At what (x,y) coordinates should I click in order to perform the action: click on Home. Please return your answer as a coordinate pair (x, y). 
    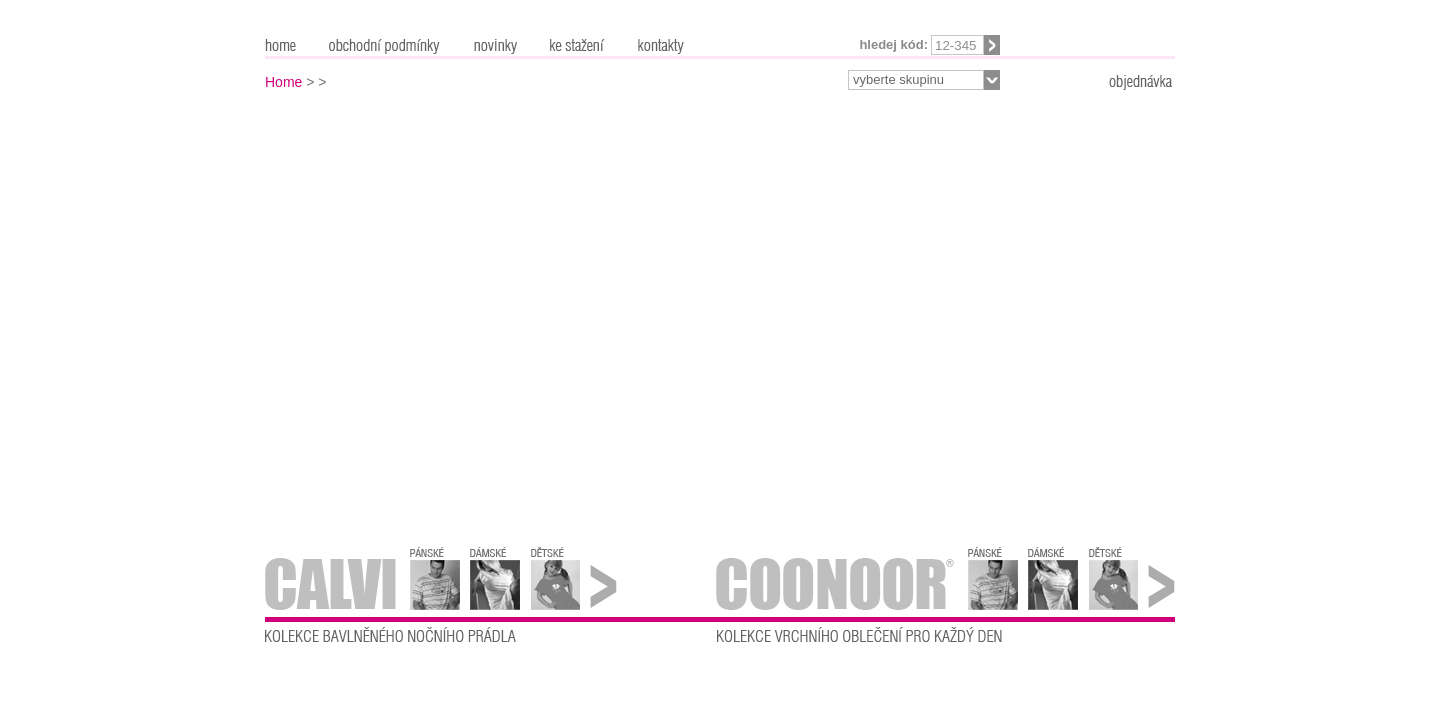
    Looking at the image, I should click on (283, 82).